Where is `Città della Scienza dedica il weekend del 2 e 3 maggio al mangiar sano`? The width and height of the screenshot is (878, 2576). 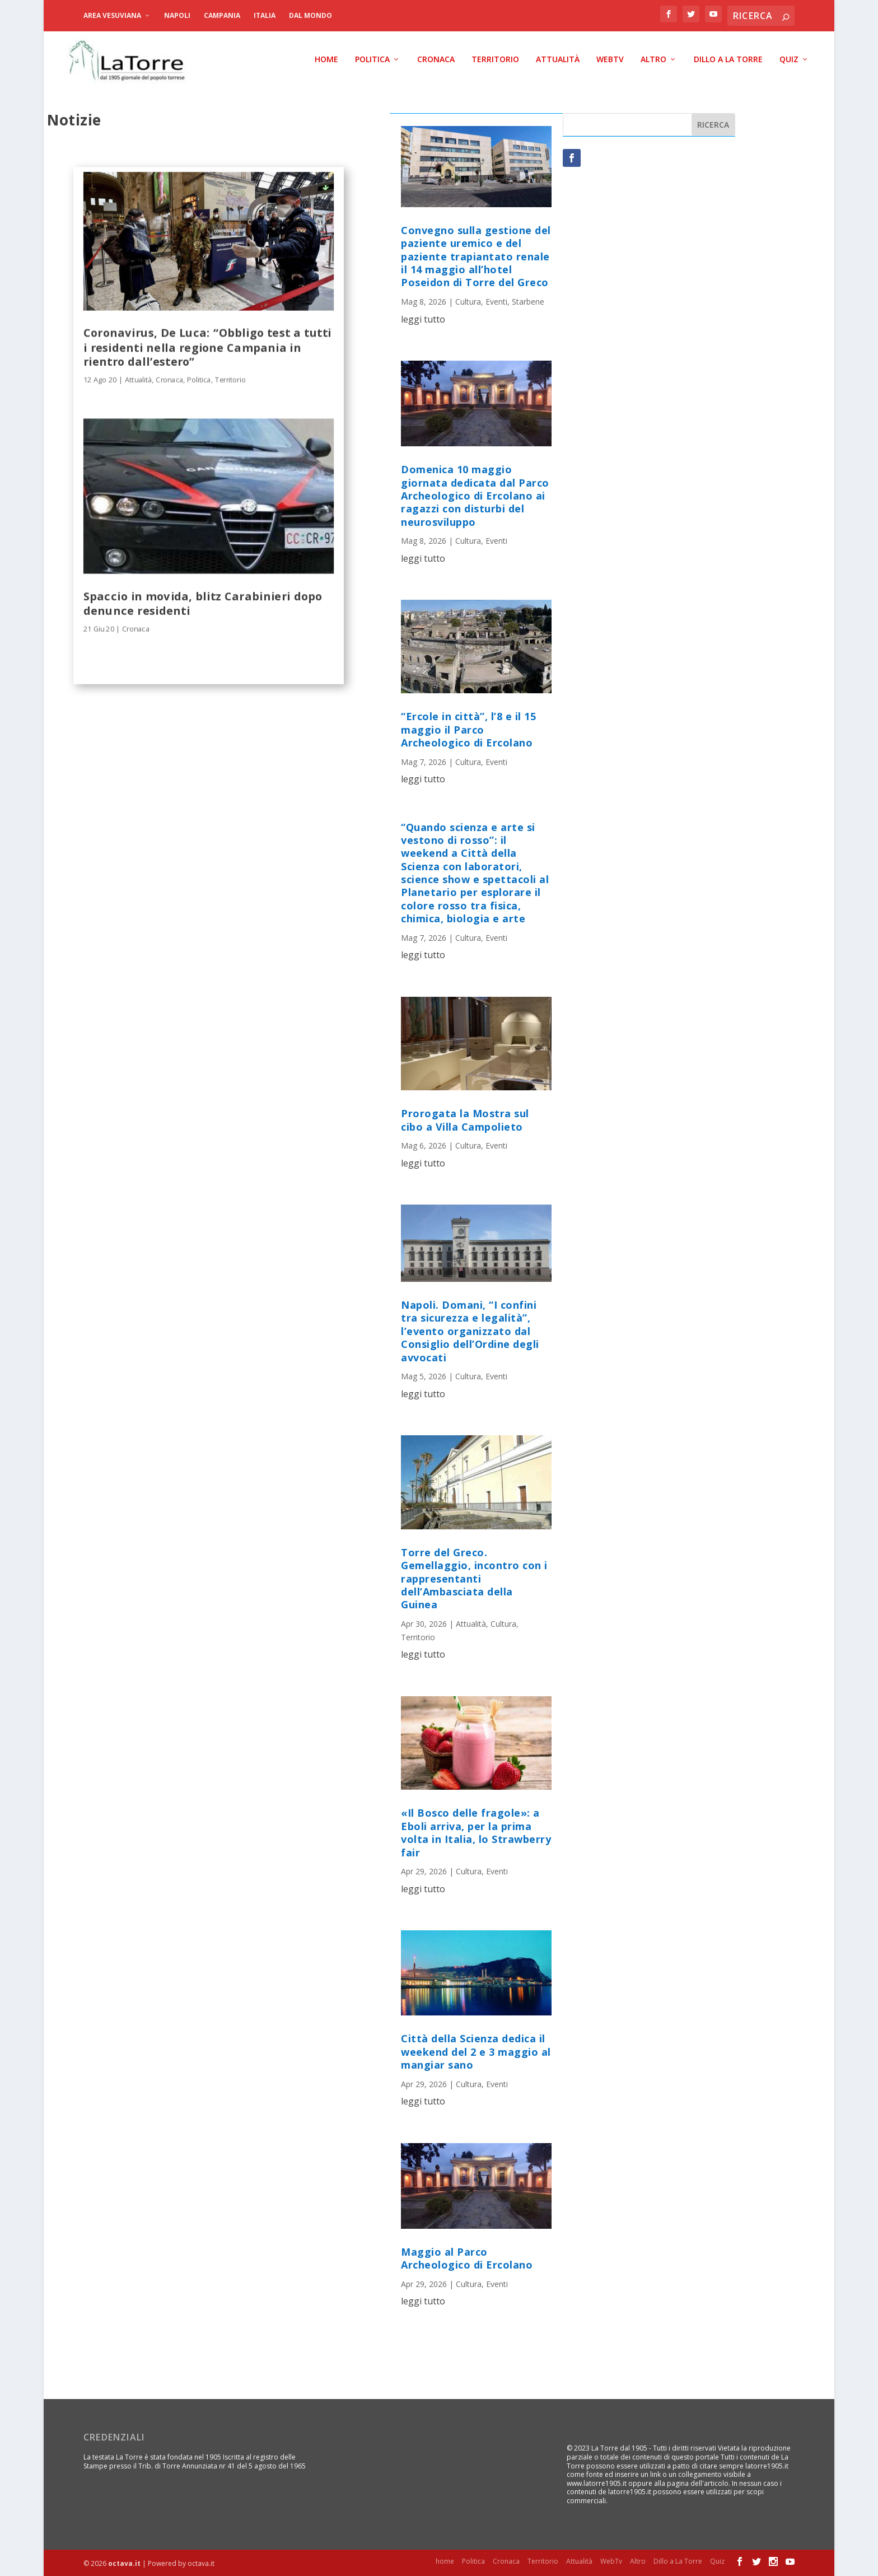 Città della Scienza dedica il weekend del 2 e 3 maggio al mangiar sano is located at coordinates (476, 2051).